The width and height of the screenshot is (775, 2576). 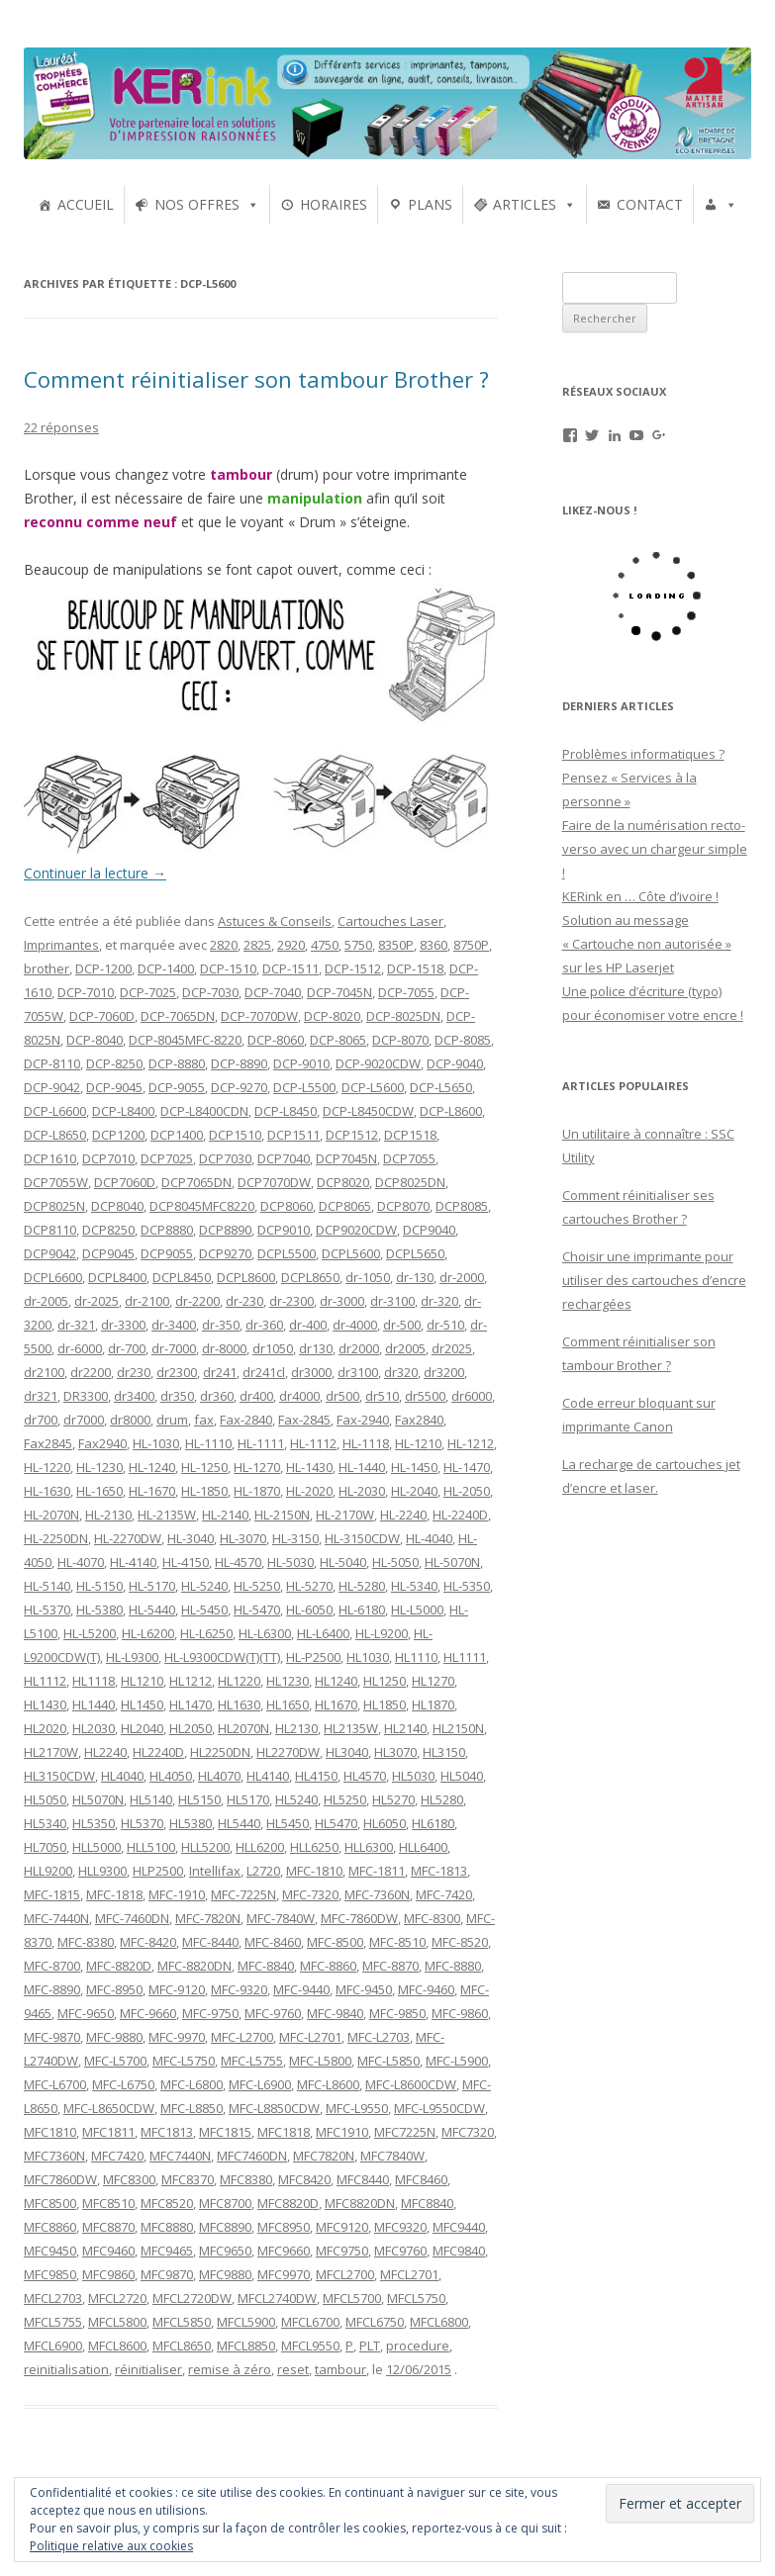 What do you see at coordinates (392, 1301) in the screenshot?
I see `dr-3100` at bounding box center [392, 1301].